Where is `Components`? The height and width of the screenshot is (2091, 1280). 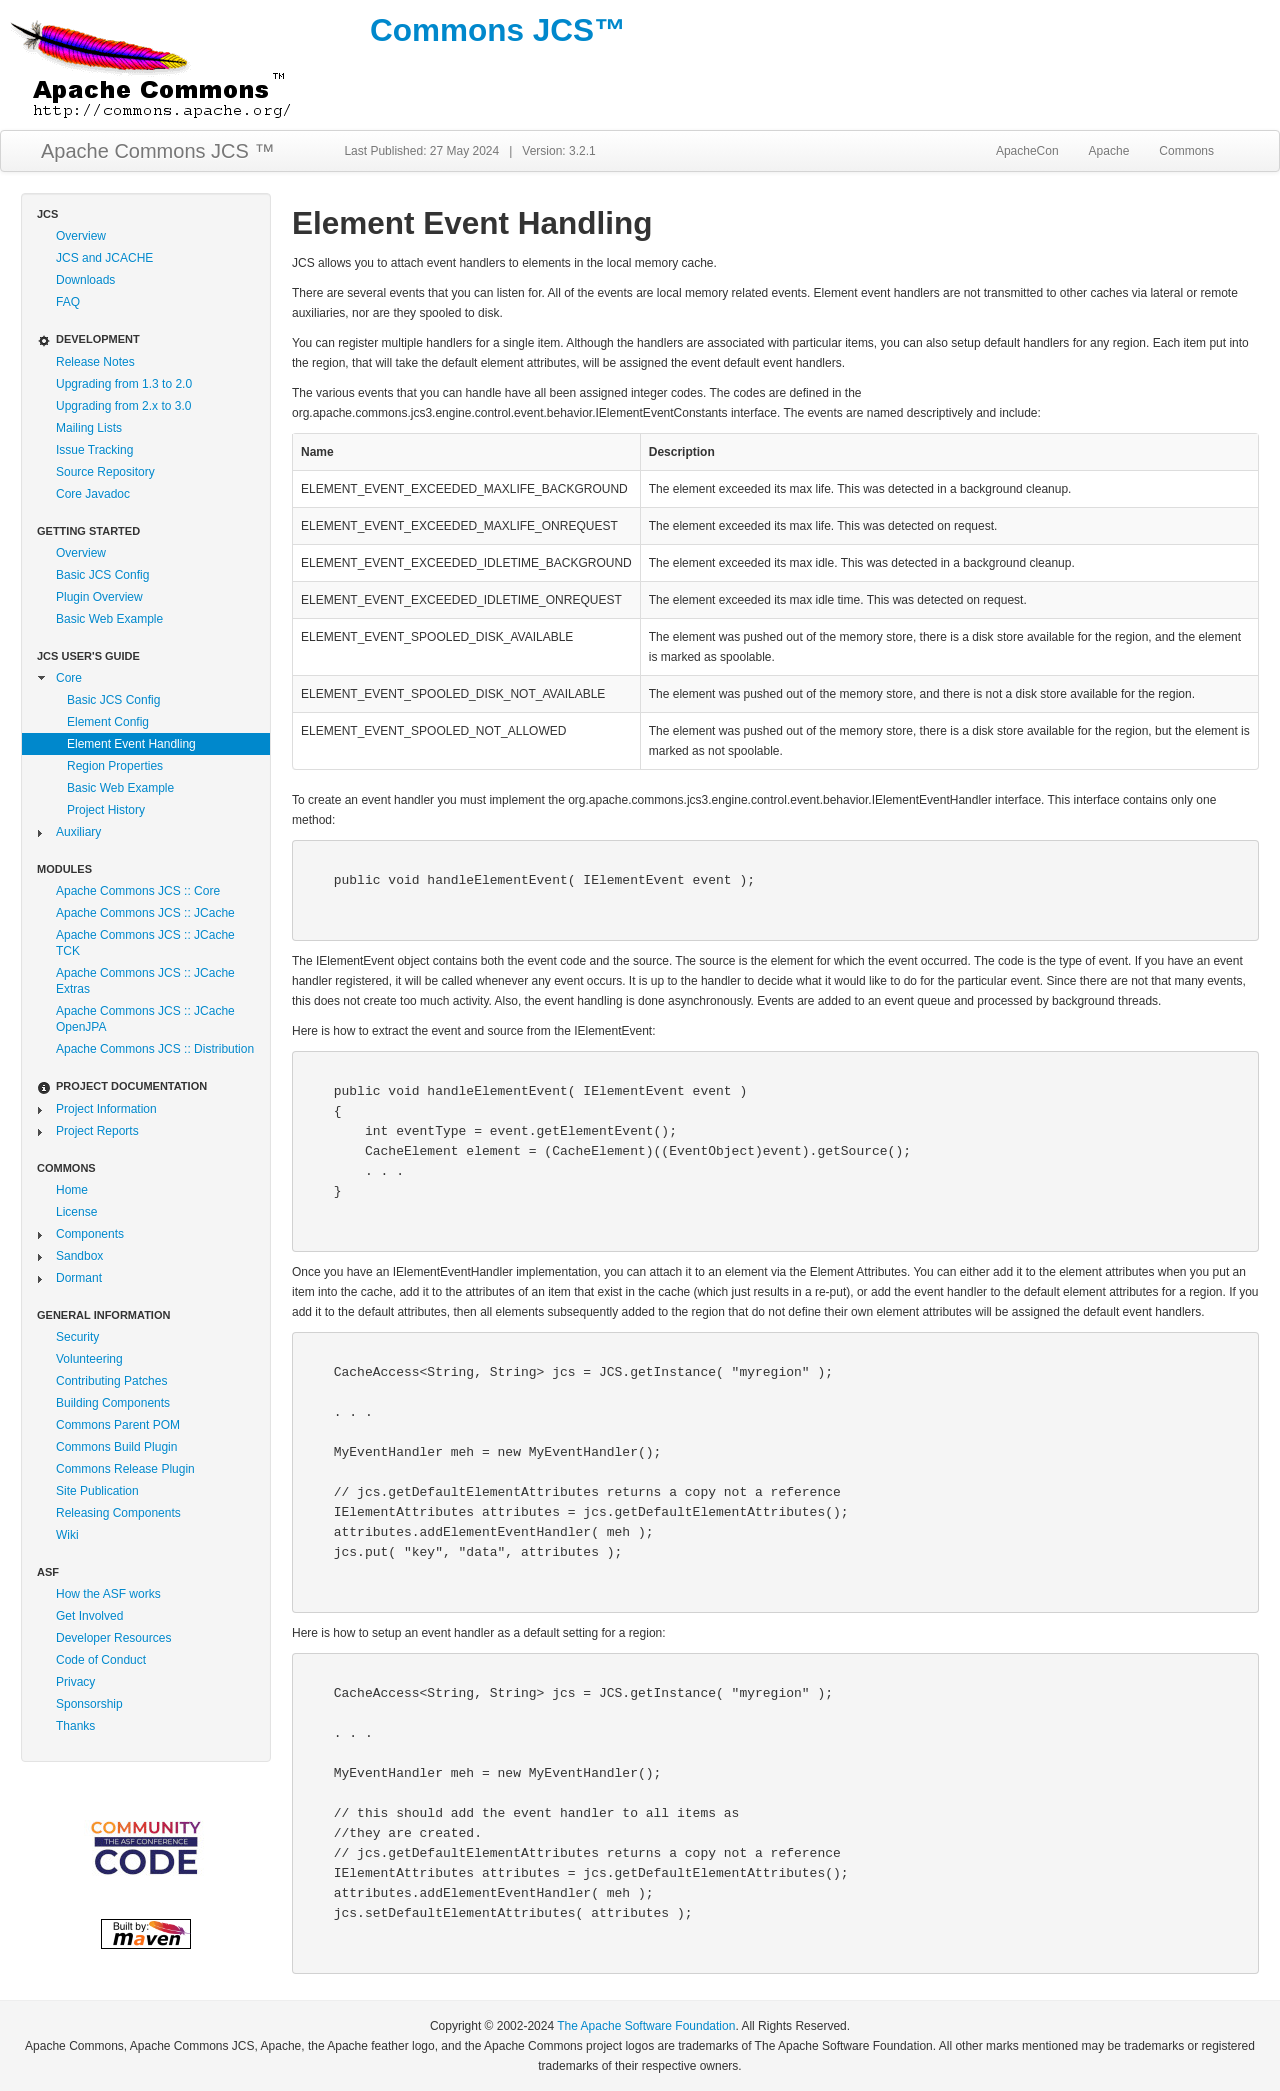
Components is located at coordinates (90, 1234).